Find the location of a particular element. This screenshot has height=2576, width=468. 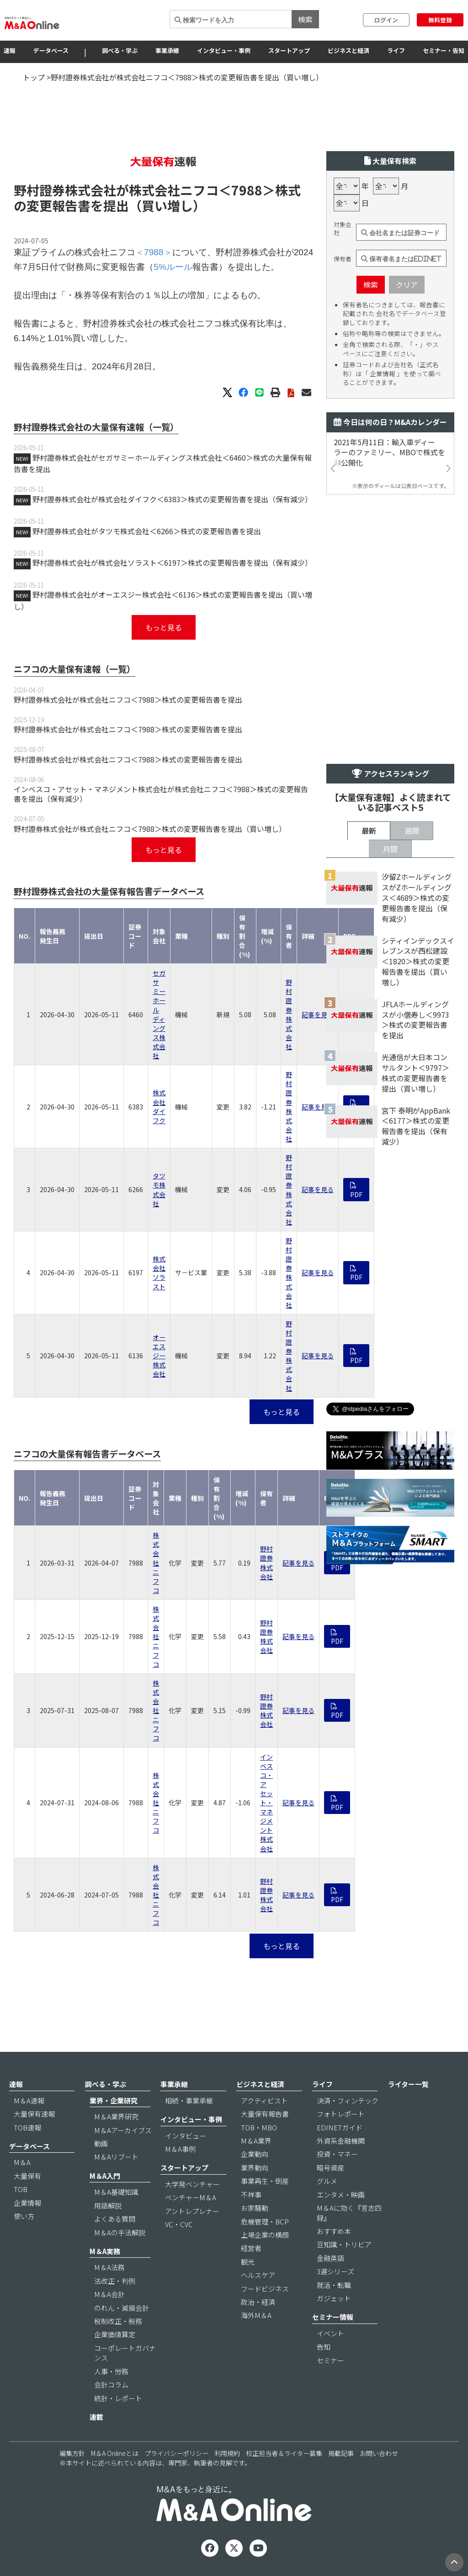

不祥事 is located at coordinates (251, 2194).